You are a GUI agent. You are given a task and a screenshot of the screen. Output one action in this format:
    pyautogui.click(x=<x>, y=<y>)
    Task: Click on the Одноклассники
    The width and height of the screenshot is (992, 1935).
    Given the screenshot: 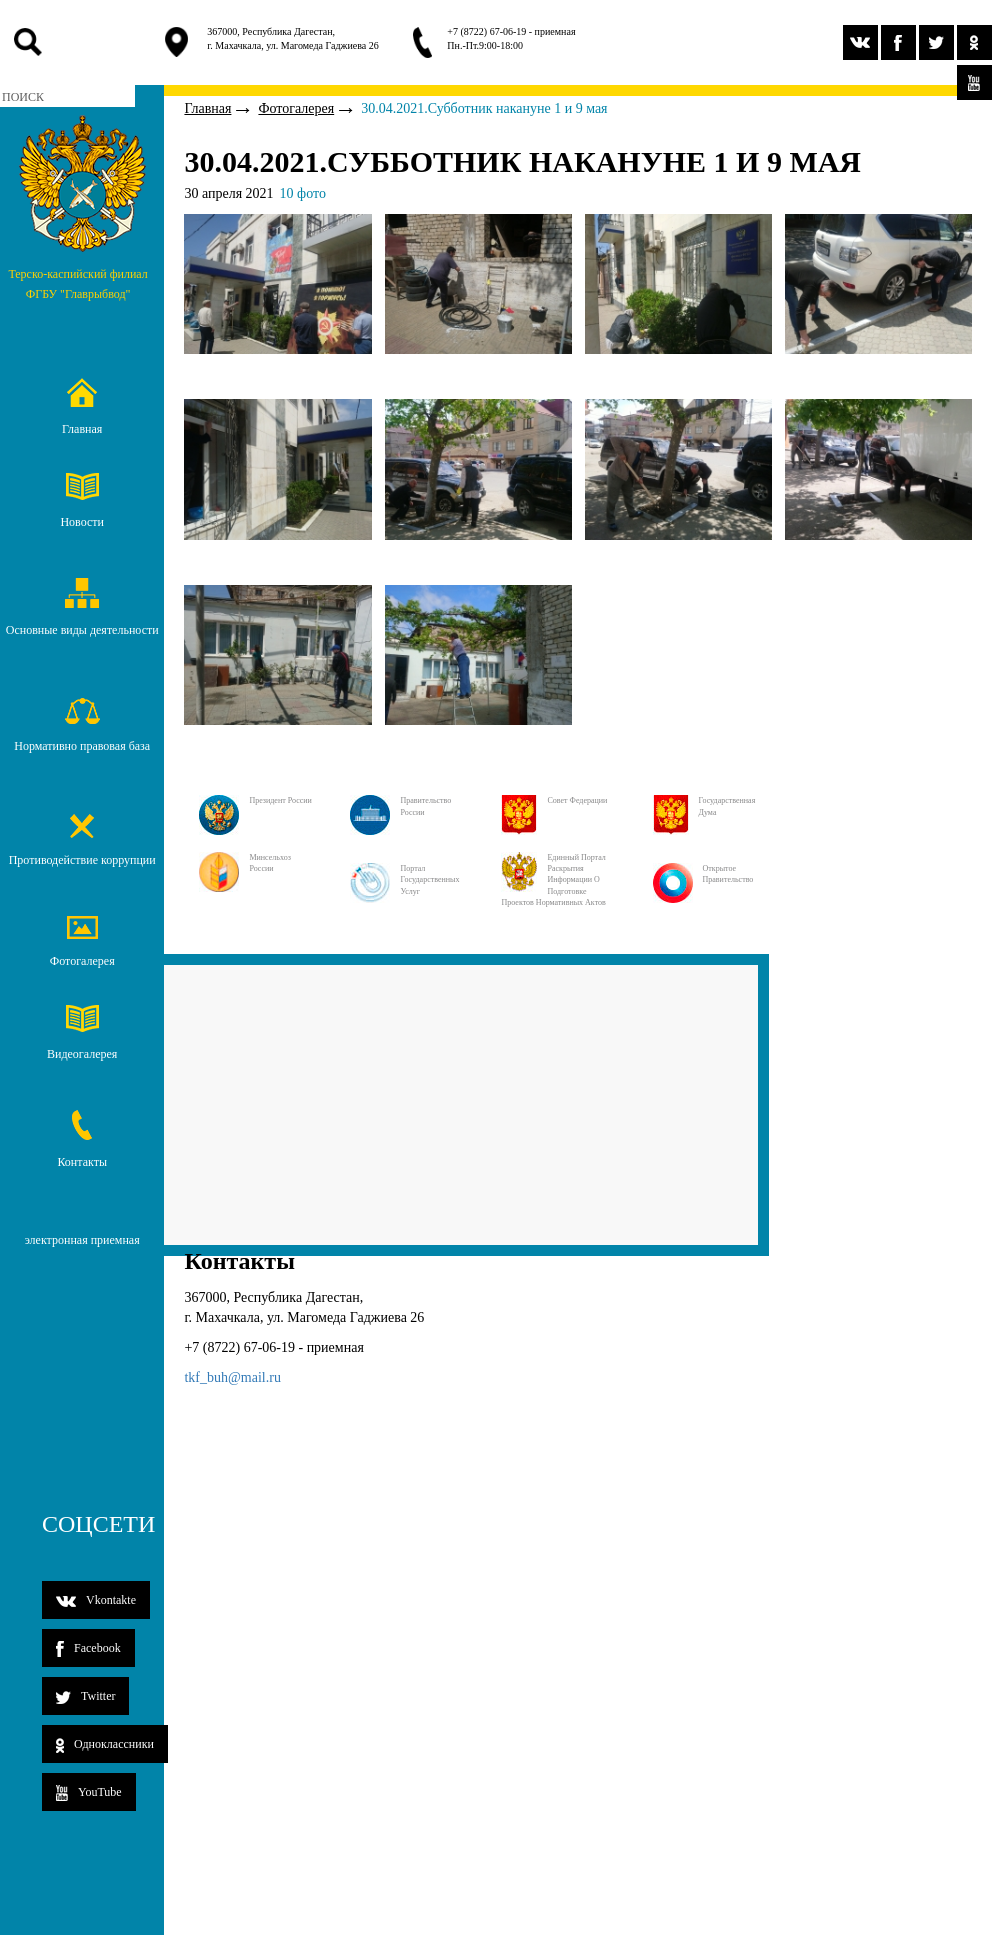 What is the action you would take?
    pyautogui.click(x=105, y=1745)
    